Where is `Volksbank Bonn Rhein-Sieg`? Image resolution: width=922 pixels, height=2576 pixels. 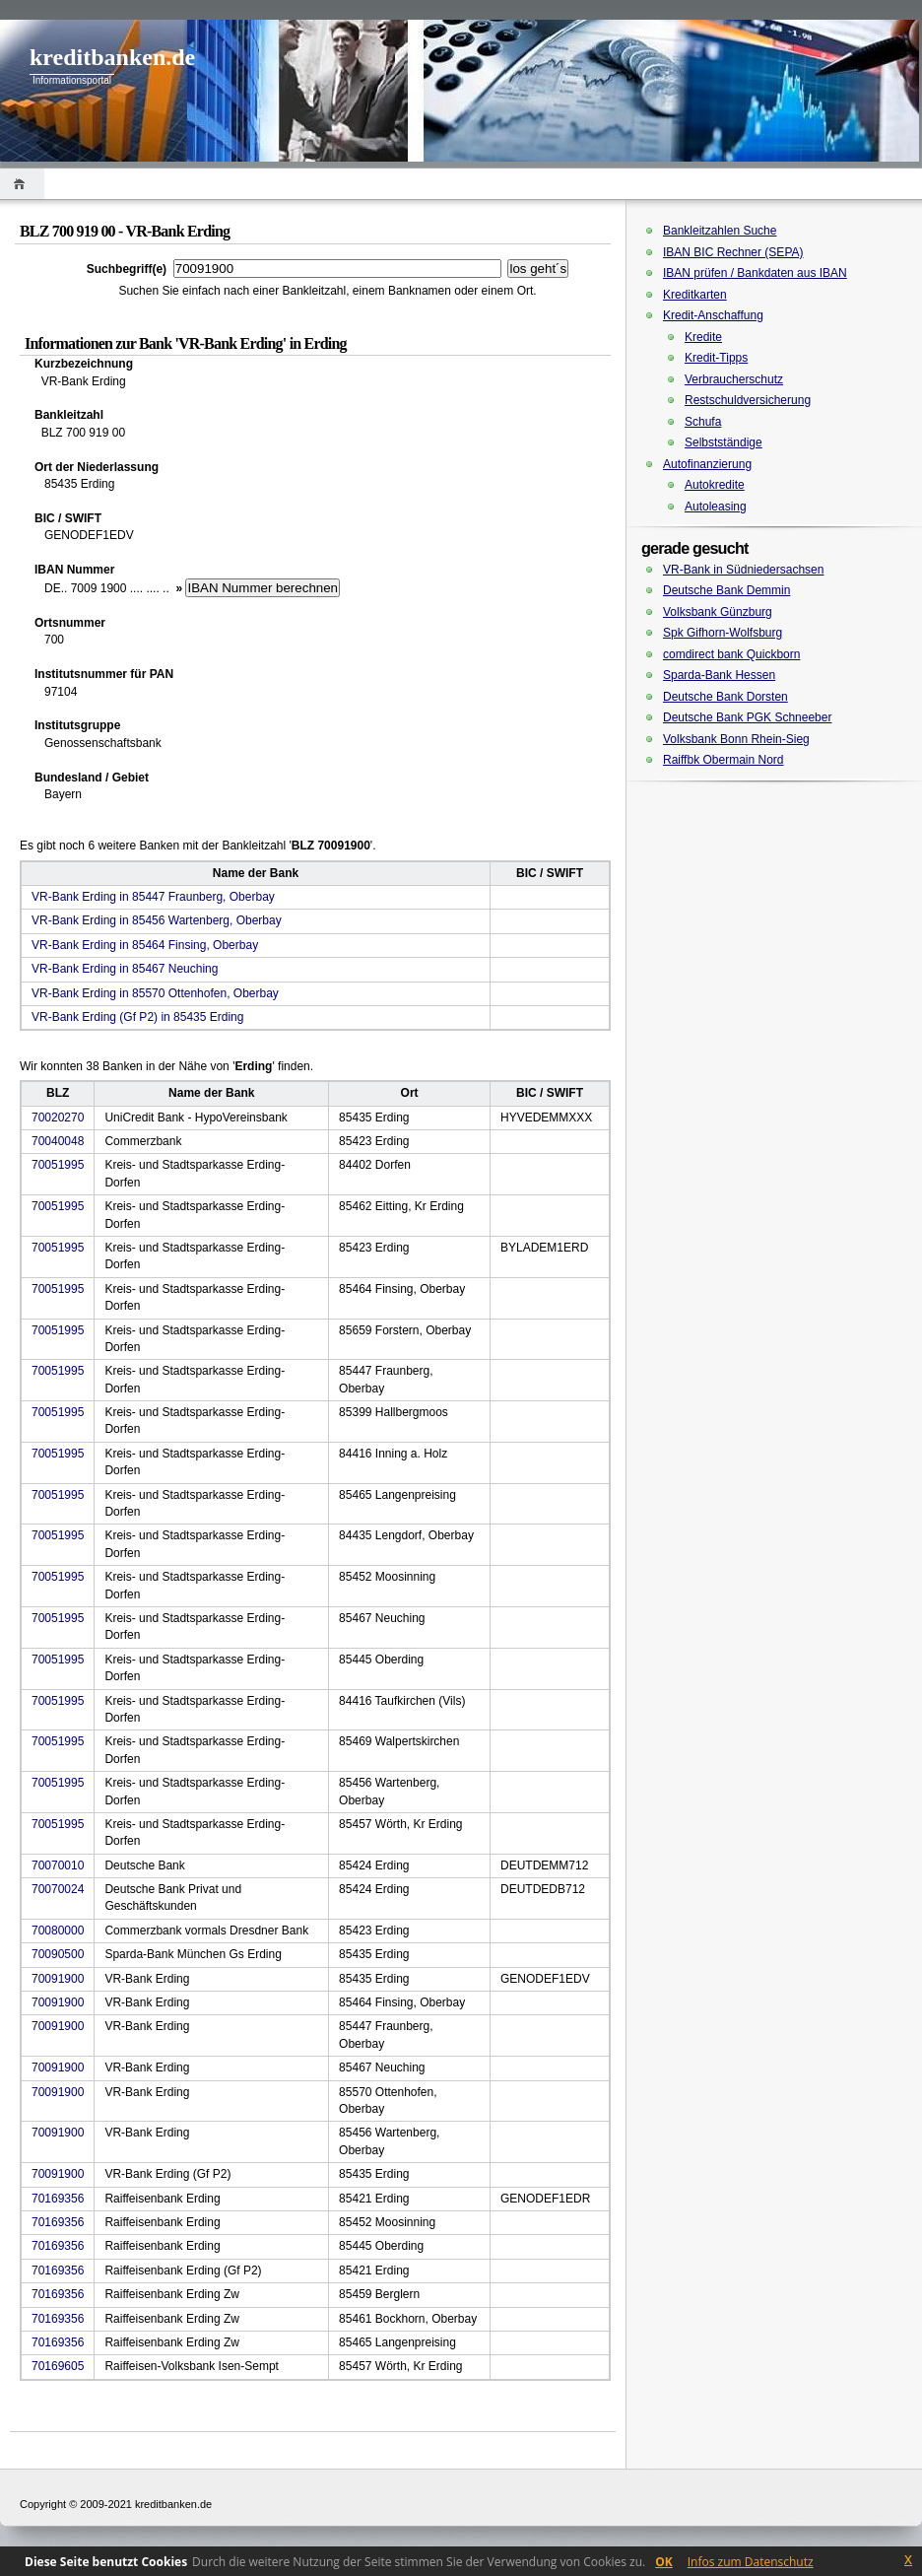 Volksbank Bonn Rhein-Sieg is located at coordinates (736, 739).